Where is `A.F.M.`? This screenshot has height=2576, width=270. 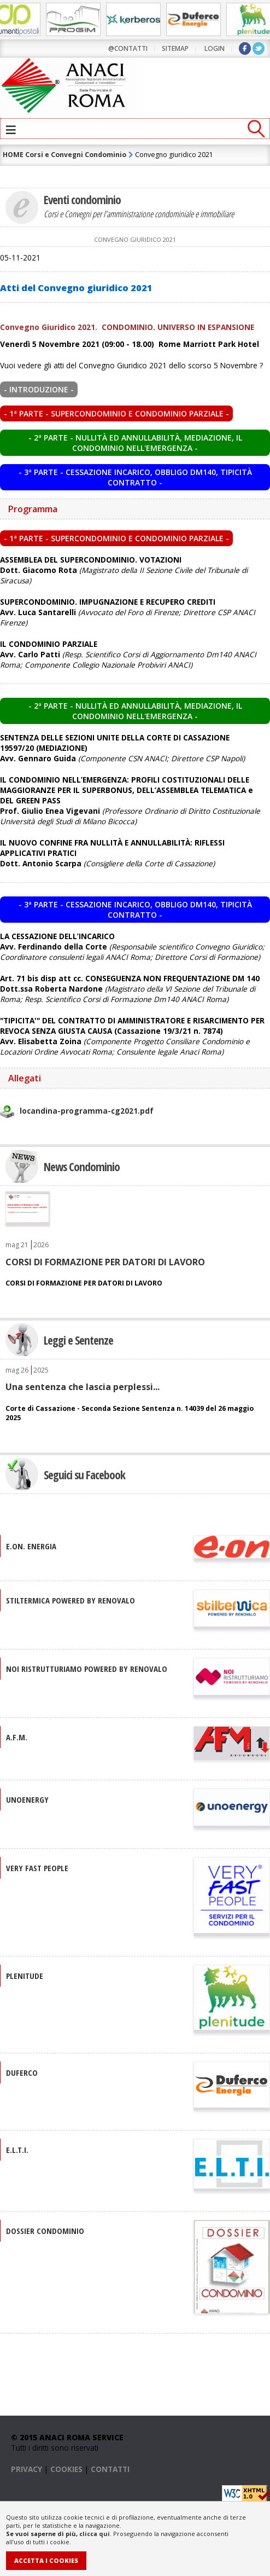 A.F.M. is located at coordinates (16, 1736).